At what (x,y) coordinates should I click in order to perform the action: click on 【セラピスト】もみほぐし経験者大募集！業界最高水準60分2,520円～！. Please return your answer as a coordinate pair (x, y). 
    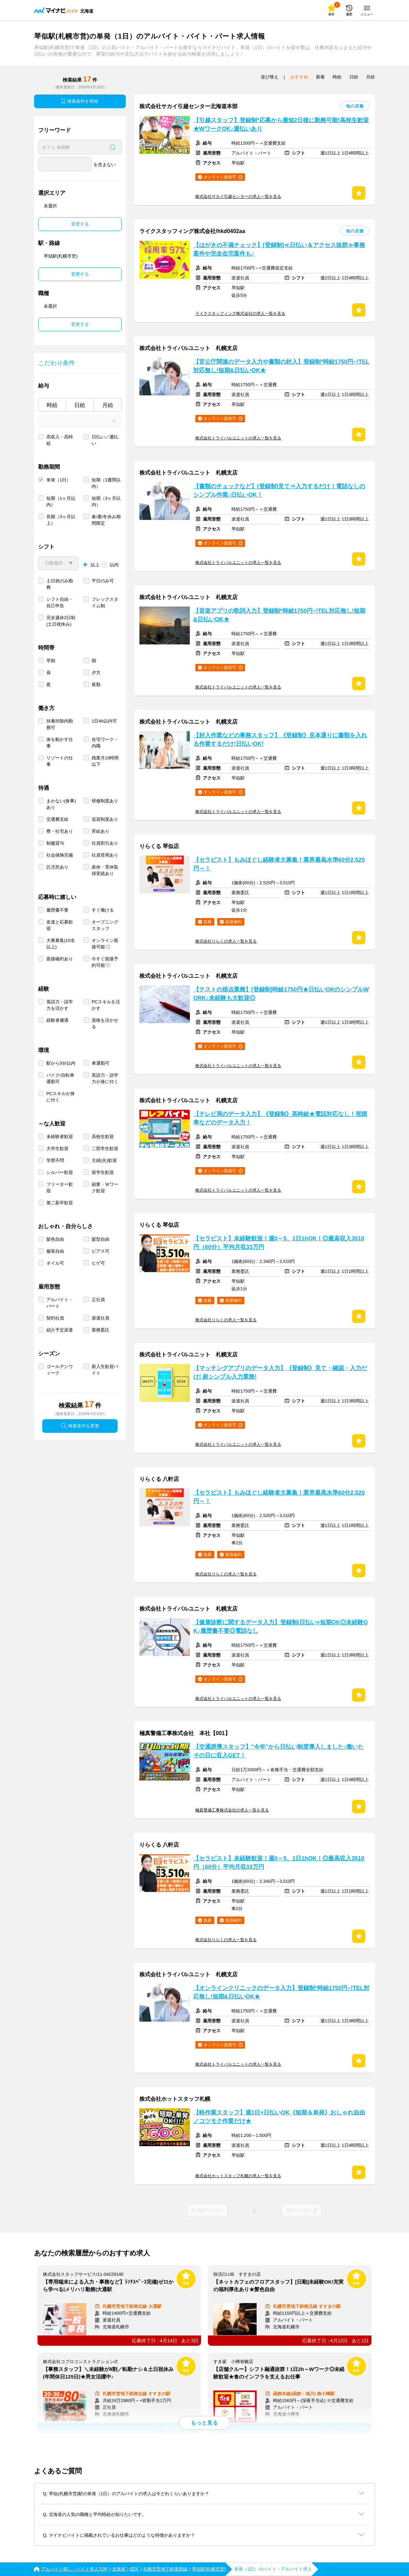
    Looking at the image, I should click on (279, 864).